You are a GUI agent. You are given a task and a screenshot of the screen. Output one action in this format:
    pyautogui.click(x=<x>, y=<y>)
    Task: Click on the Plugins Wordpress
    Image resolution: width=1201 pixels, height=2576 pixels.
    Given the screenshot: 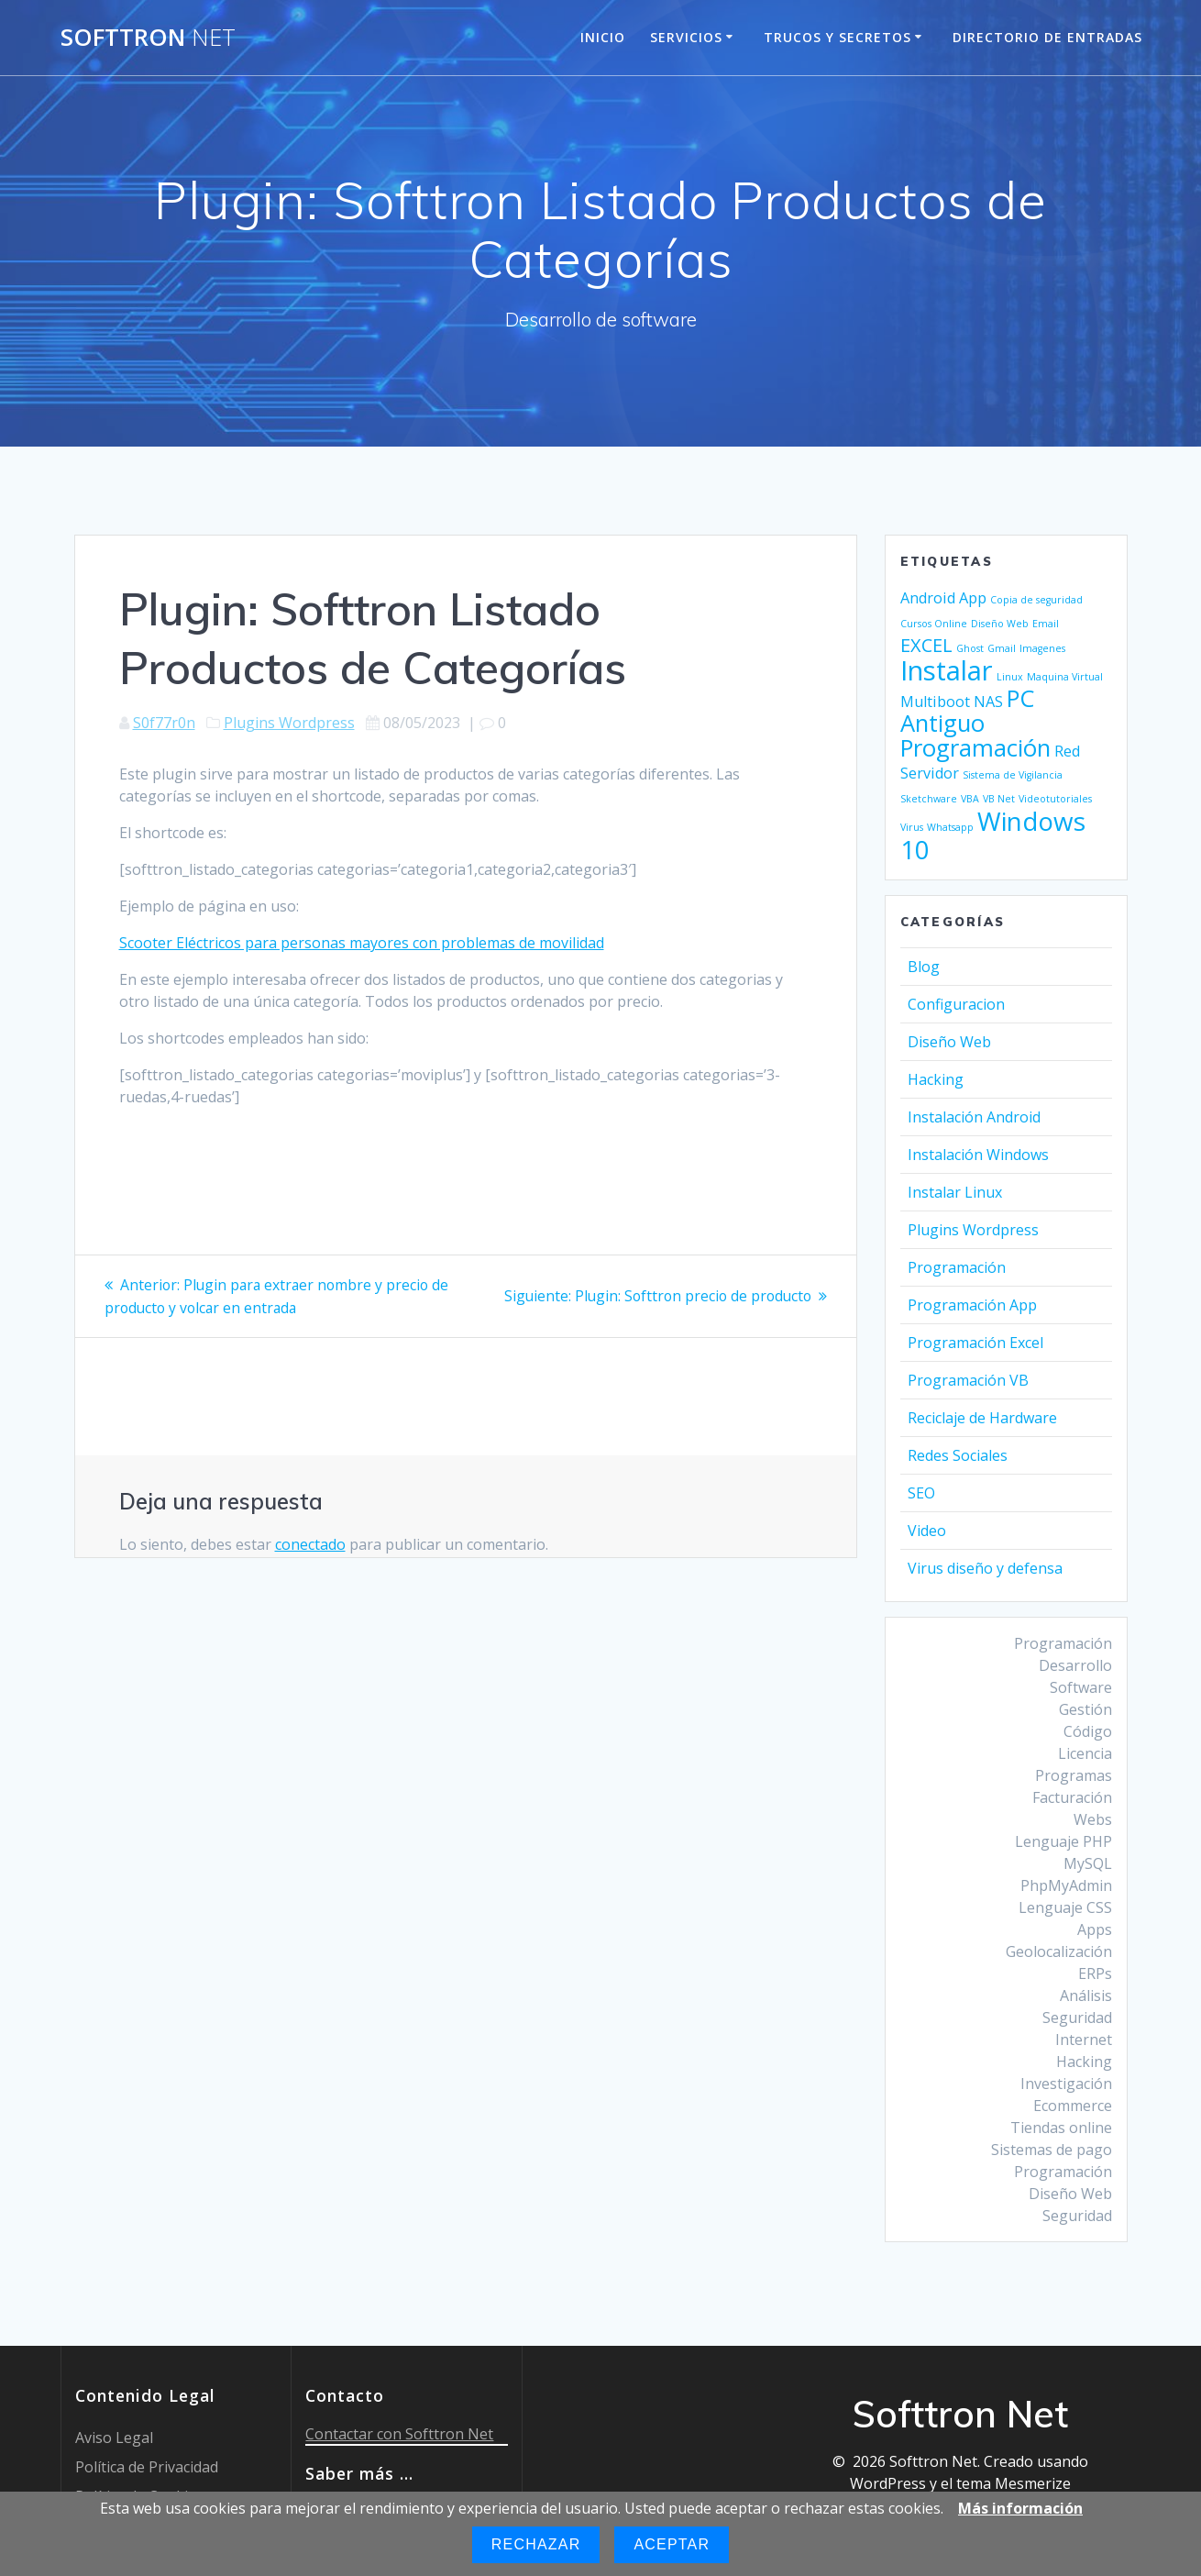 What is the action you would take?
    pyautogui.click(x=289, y=723)
    